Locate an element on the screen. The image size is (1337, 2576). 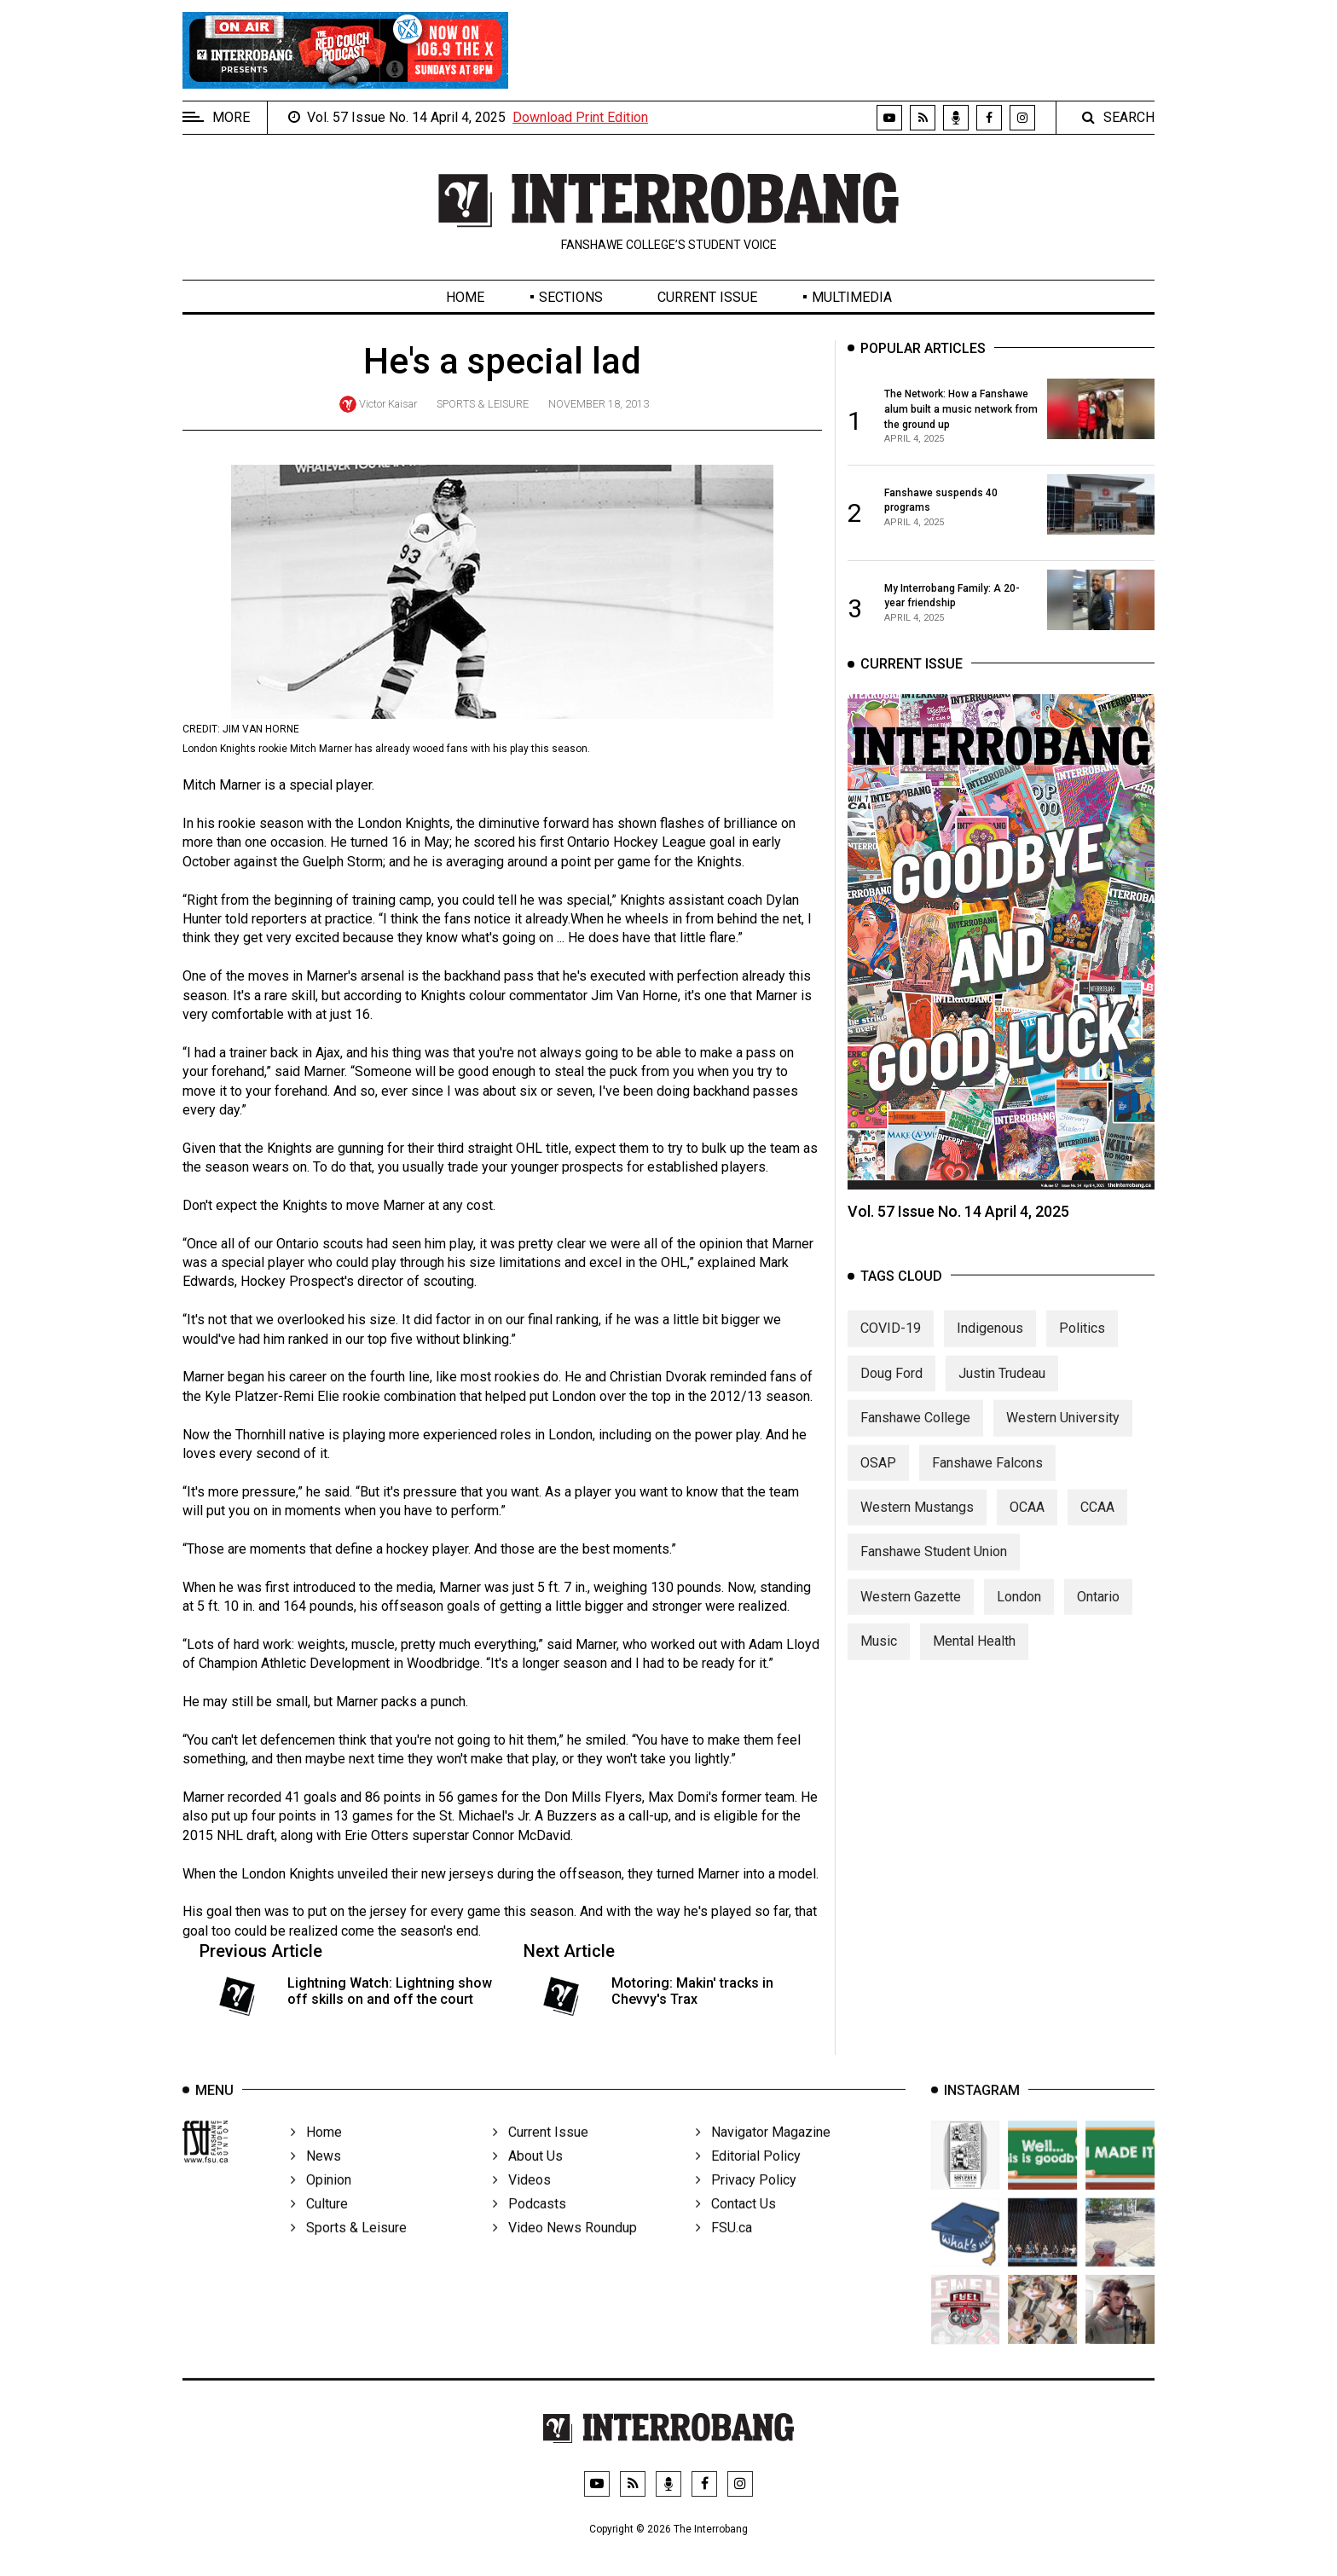
Videos is located at coordinates (522, 2202).